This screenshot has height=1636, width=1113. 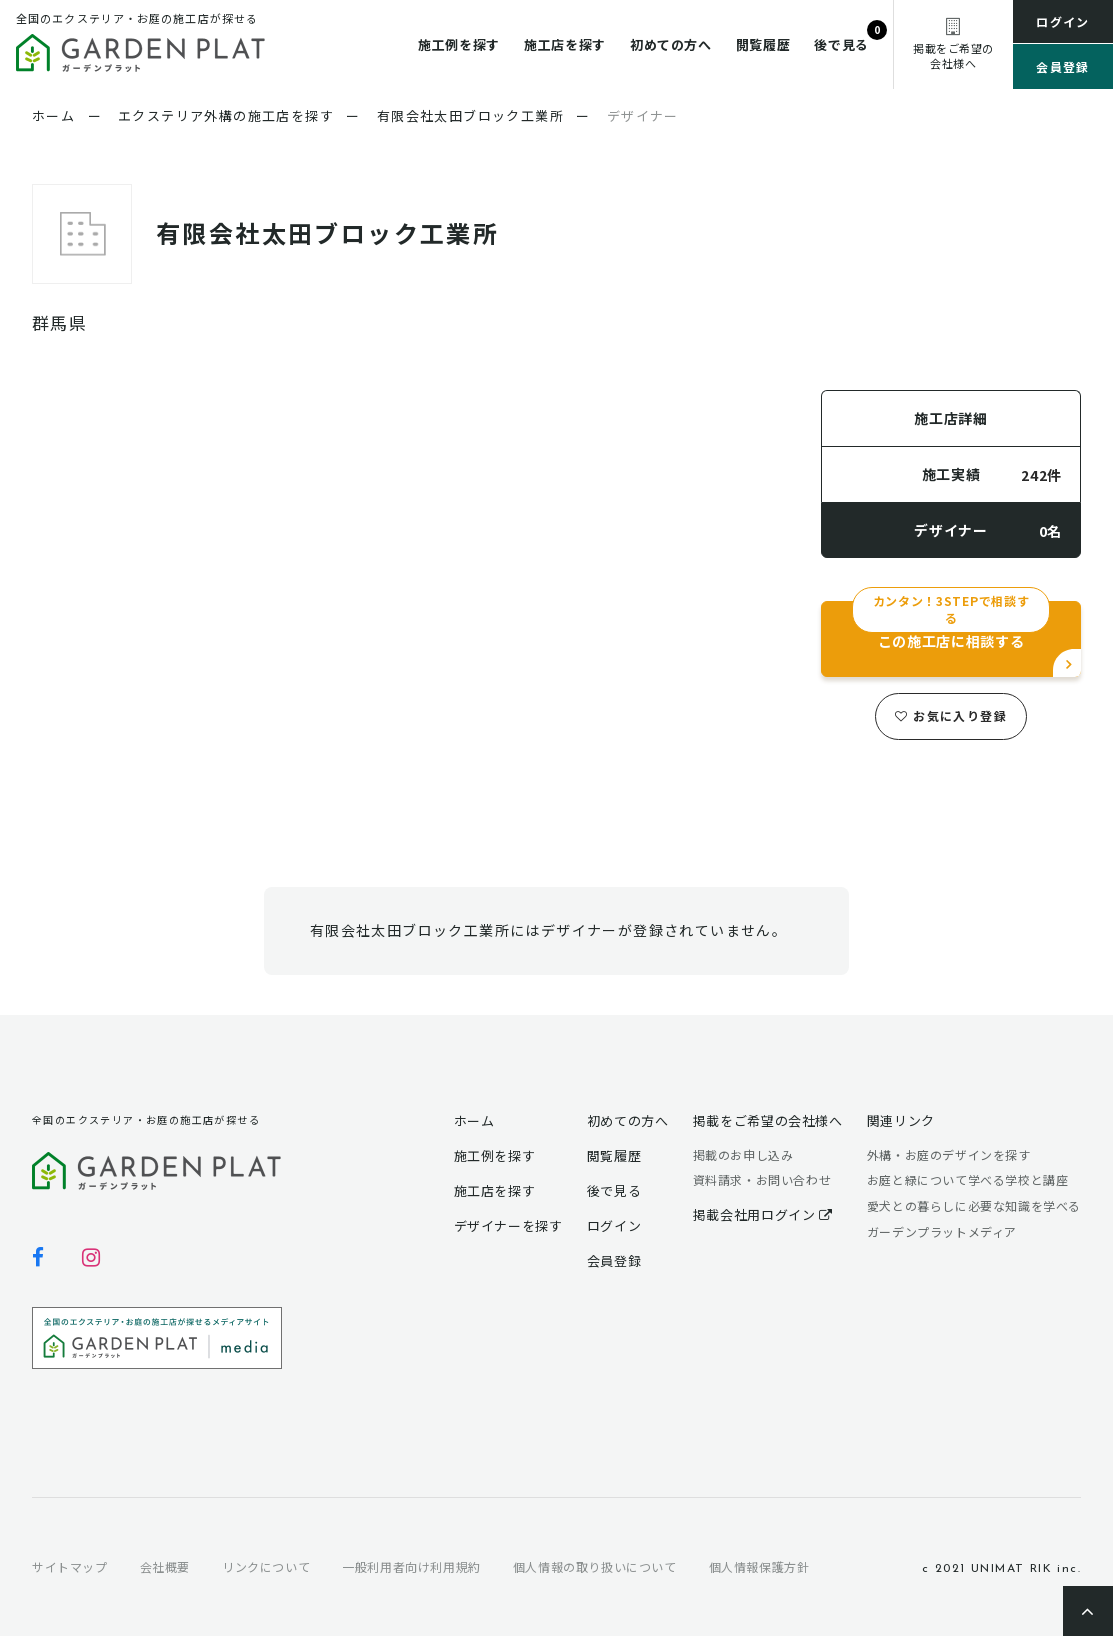 I want to click on 個人情報の取り扱いについて, so click(x=595, y=1566).